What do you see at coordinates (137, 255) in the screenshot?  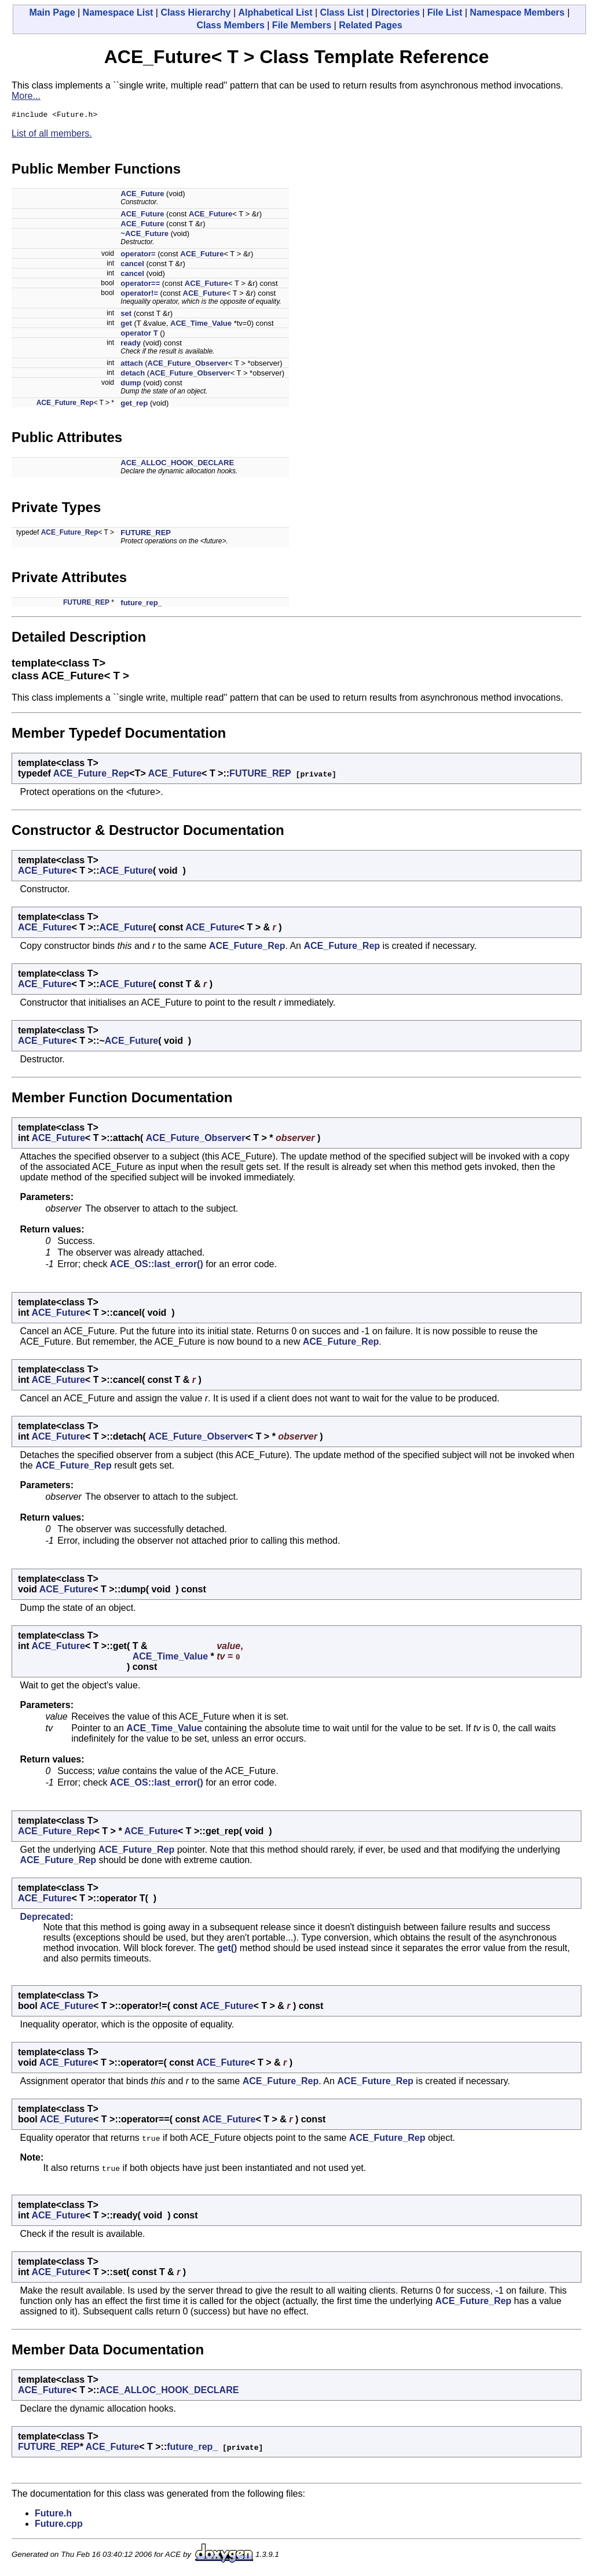 I see `operator=` at bounding box center [137, 255].